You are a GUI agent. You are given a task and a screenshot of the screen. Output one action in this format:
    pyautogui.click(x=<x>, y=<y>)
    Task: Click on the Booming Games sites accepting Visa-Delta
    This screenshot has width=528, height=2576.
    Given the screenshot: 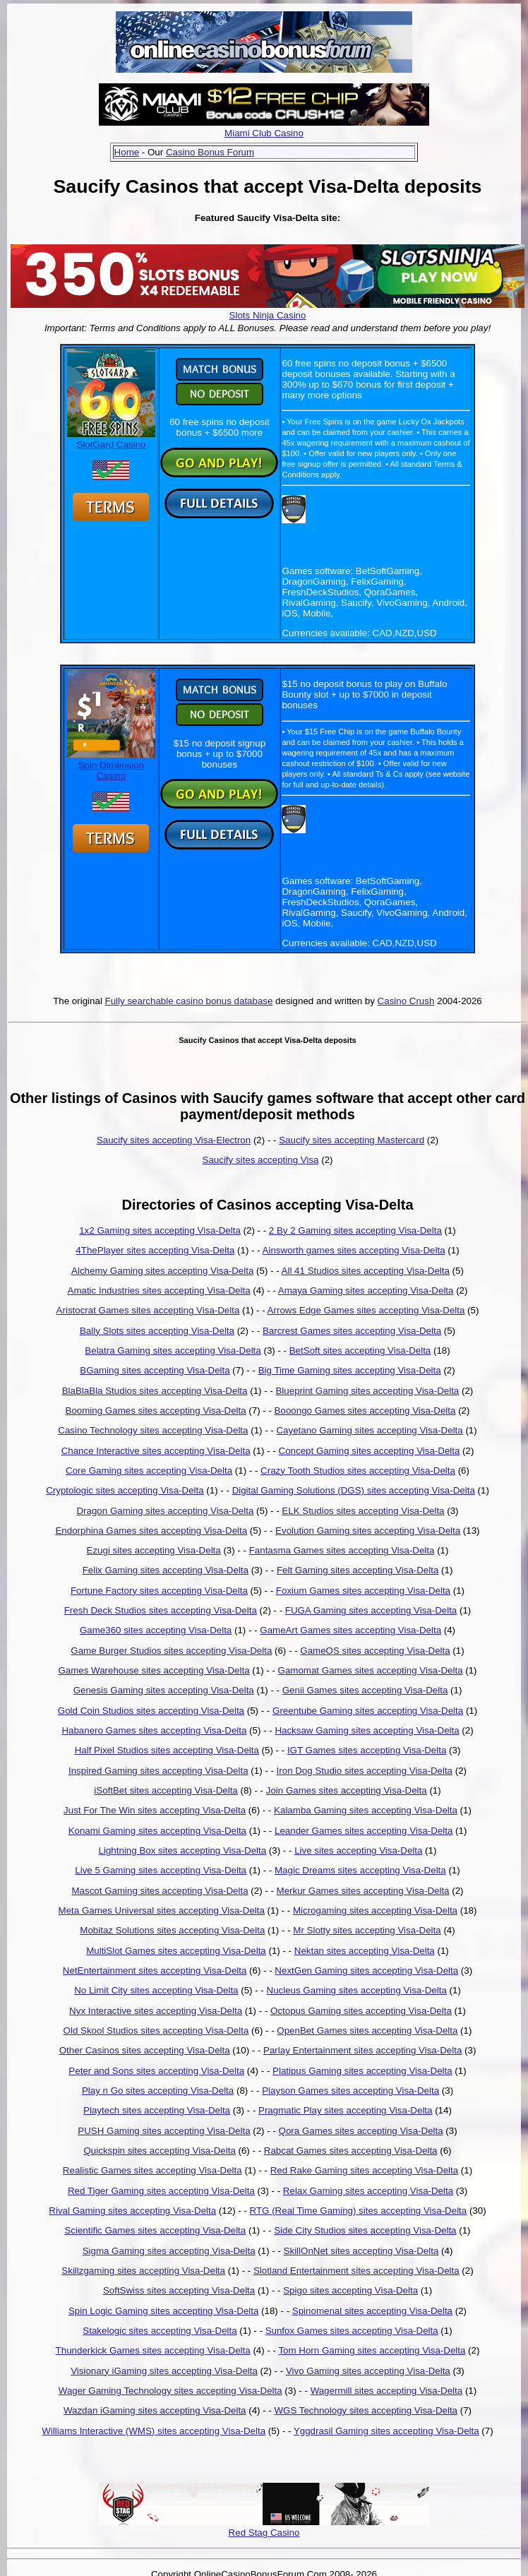 What is the action you would take?
    pyautogui.click(x=156, y=1410)
    